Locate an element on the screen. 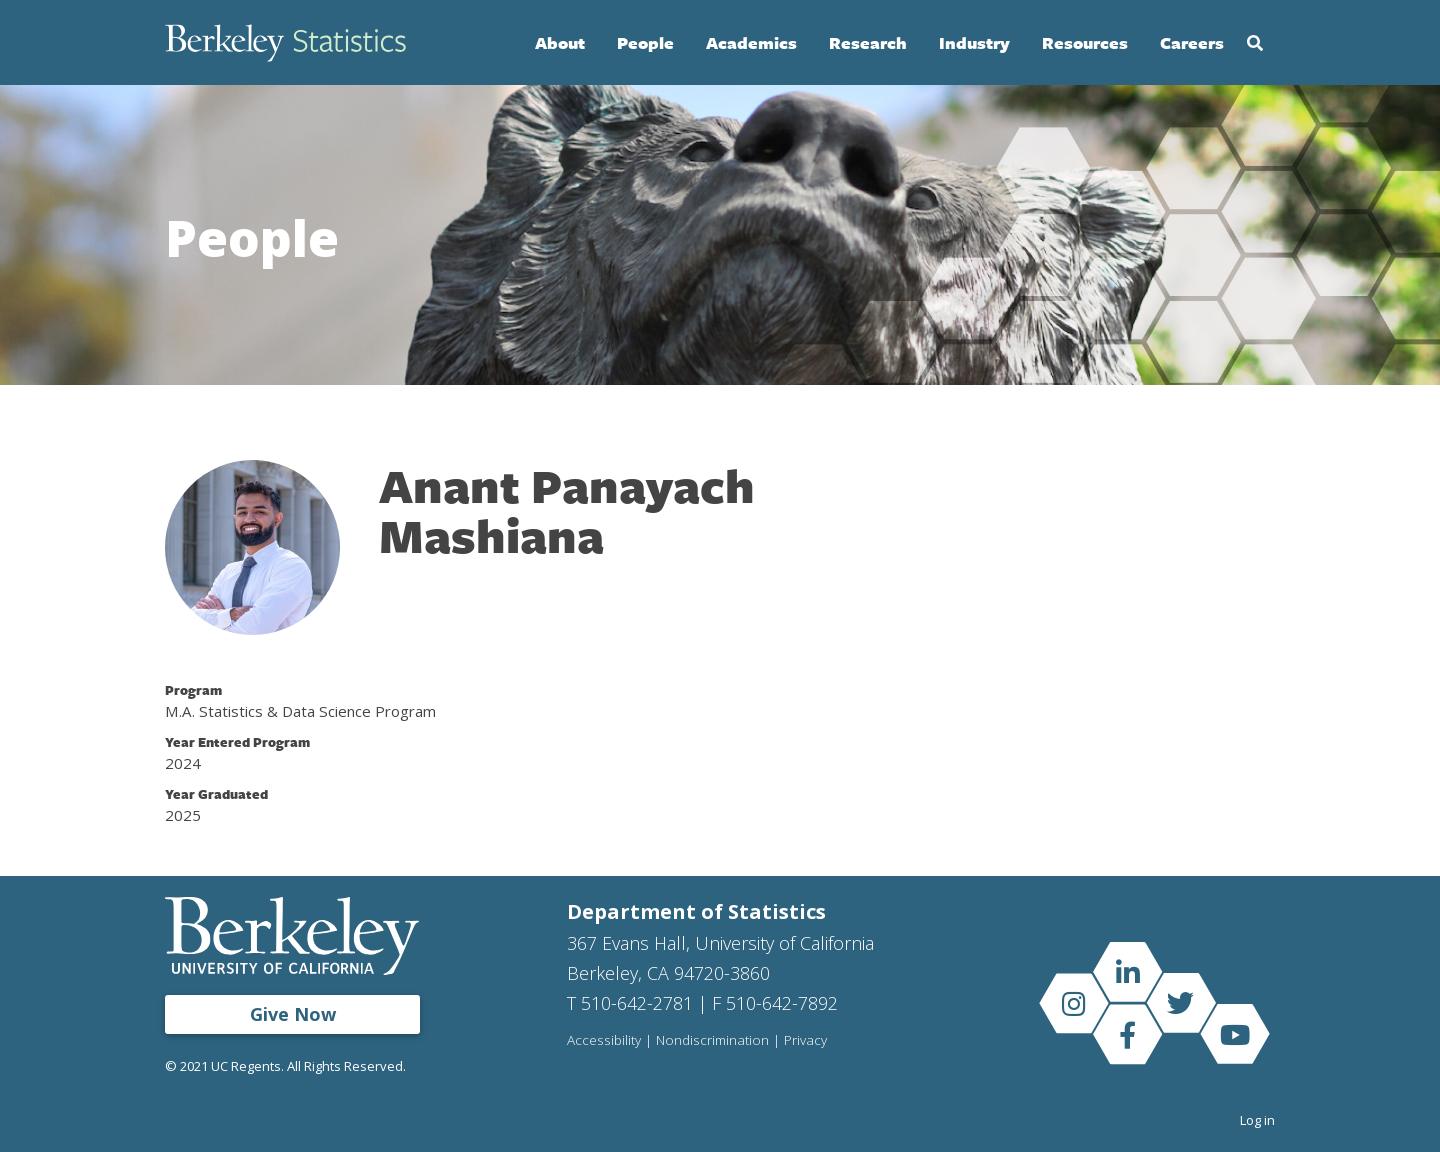  People is located at coordinates (645, 42).